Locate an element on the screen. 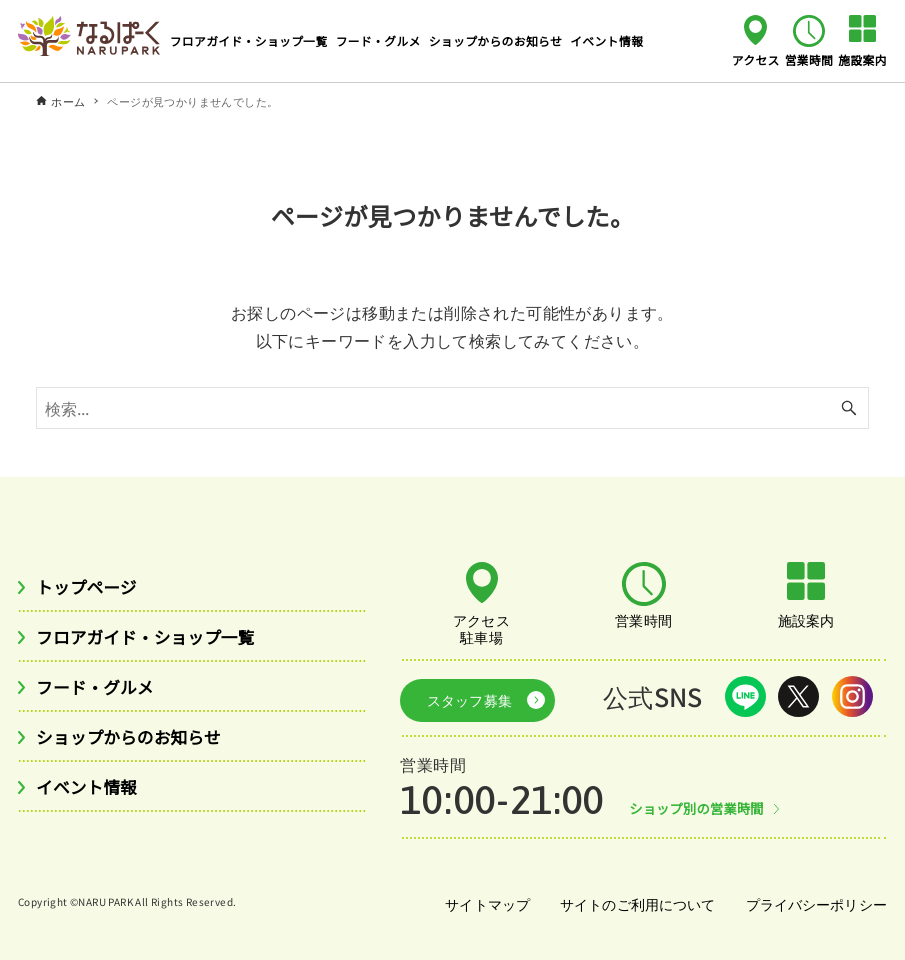  スタッフ募集 is located at coordinates (463, 697).